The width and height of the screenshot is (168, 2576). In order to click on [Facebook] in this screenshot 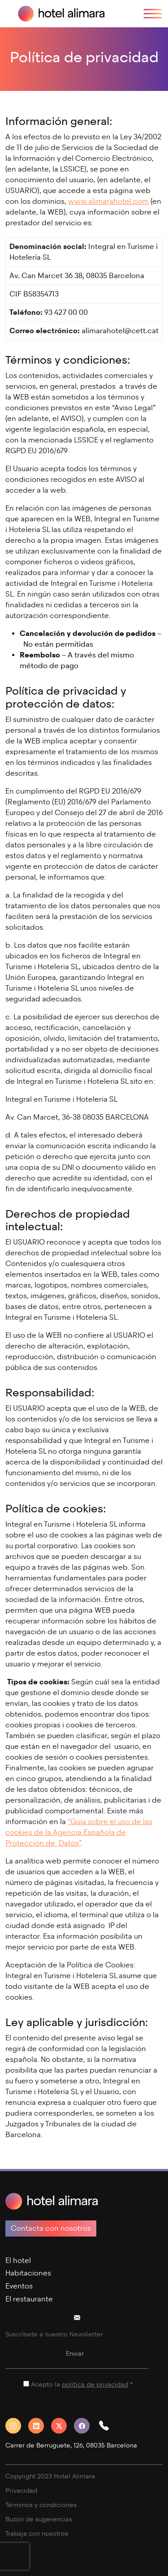, I will do `click(85, 2426)`.